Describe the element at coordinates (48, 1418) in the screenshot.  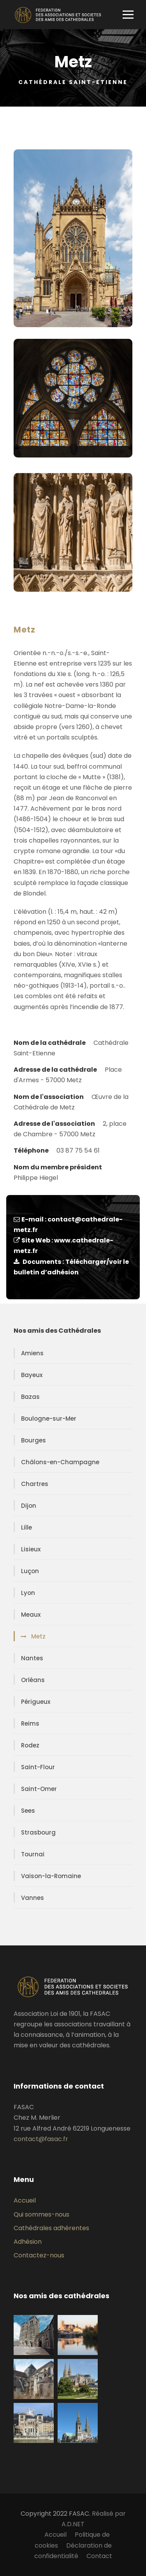
I see `Boulogne-sur-Mer` at that location.